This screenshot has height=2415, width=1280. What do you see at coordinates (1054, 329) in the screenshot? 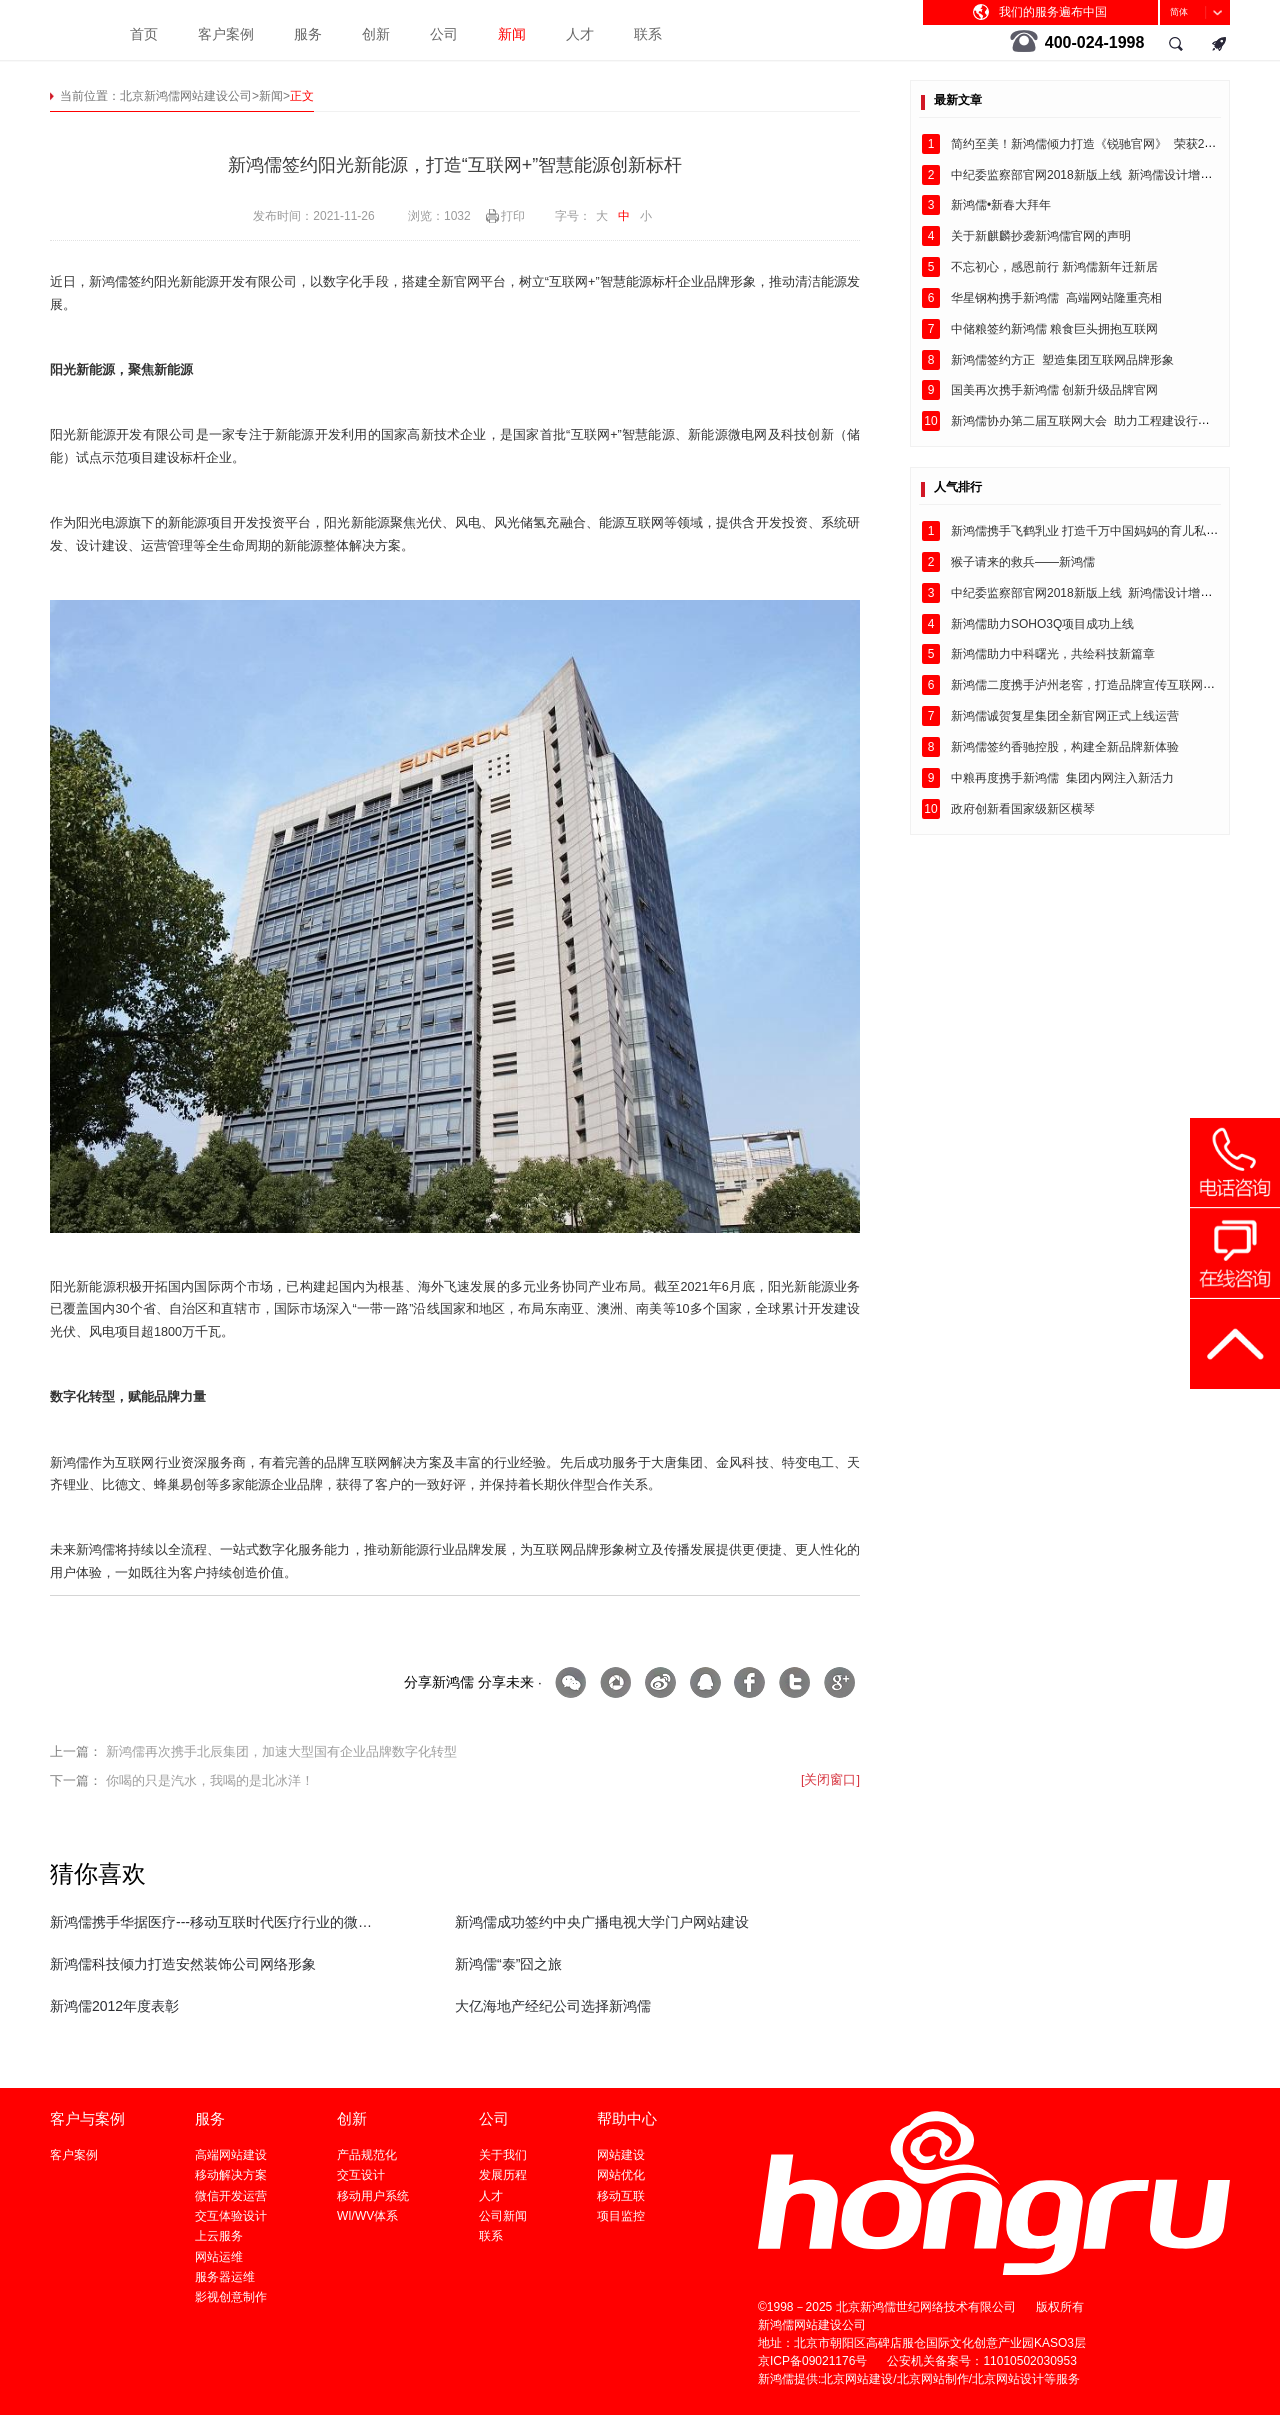
I see `中储粮签约新鸿儒 粮食巨头拥抱互联网` at bounding box center [1054, 329].